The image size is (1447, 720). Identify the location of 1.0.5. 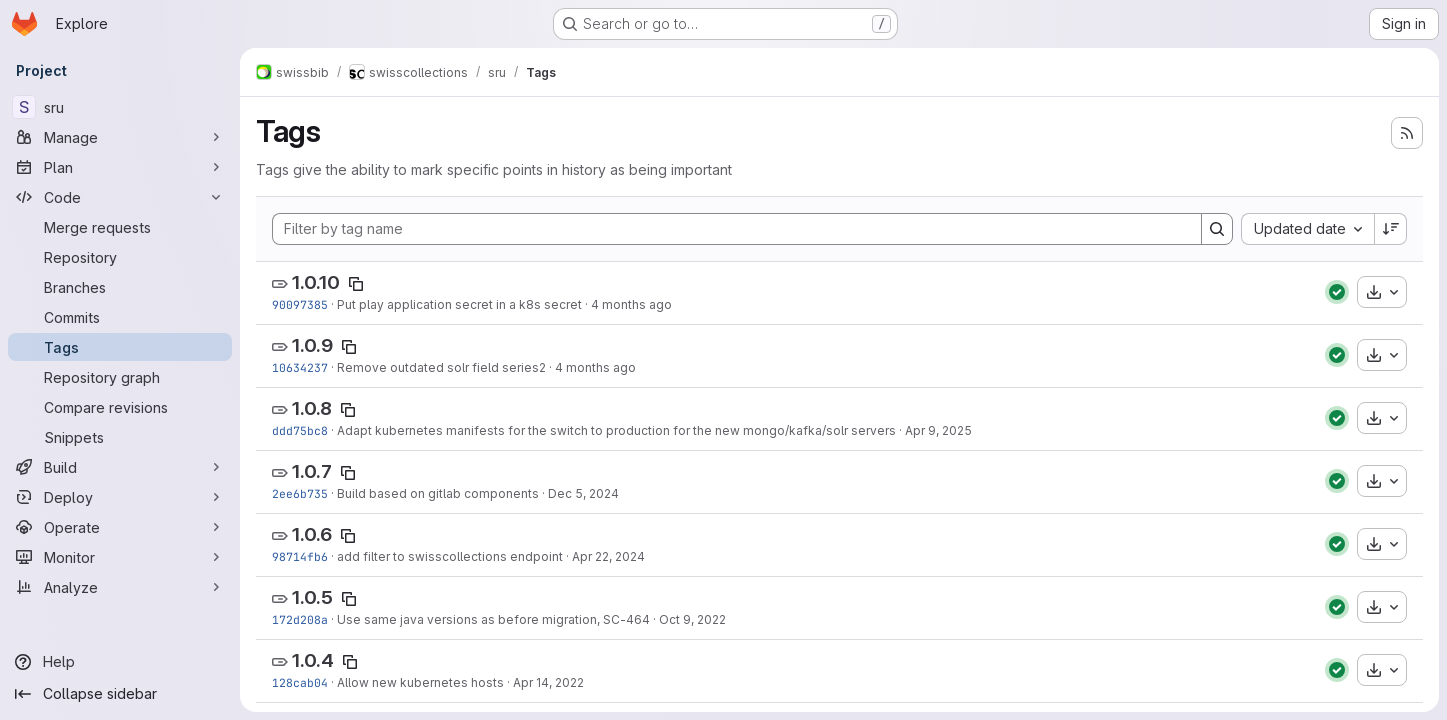
(312, 597).